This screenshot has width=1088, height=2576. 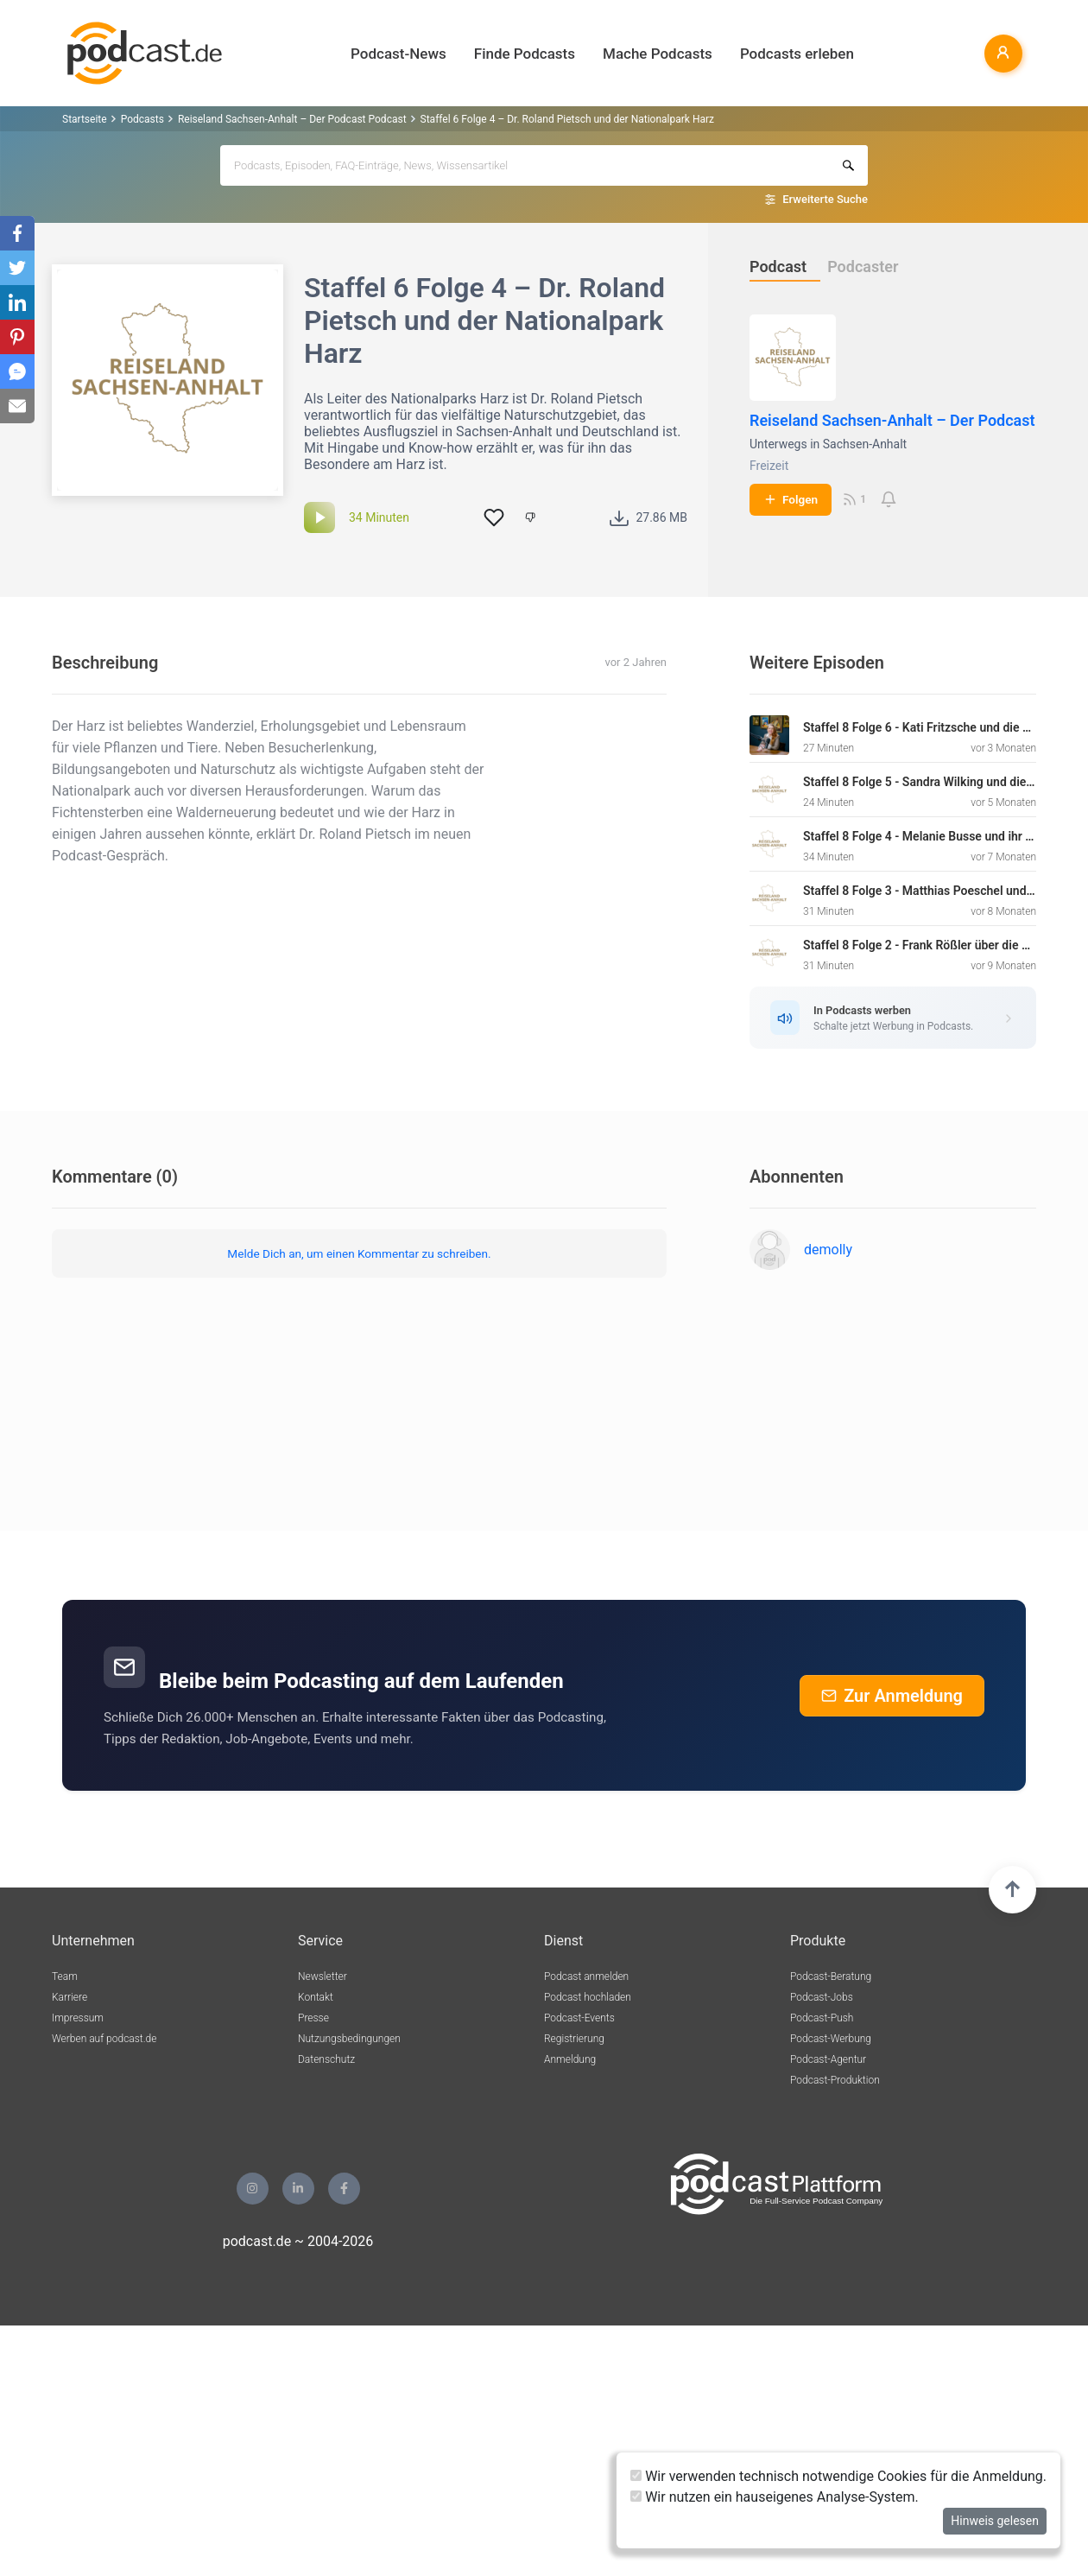 I want to click on Hinweis gelesen, so click(x=995, y=2521).